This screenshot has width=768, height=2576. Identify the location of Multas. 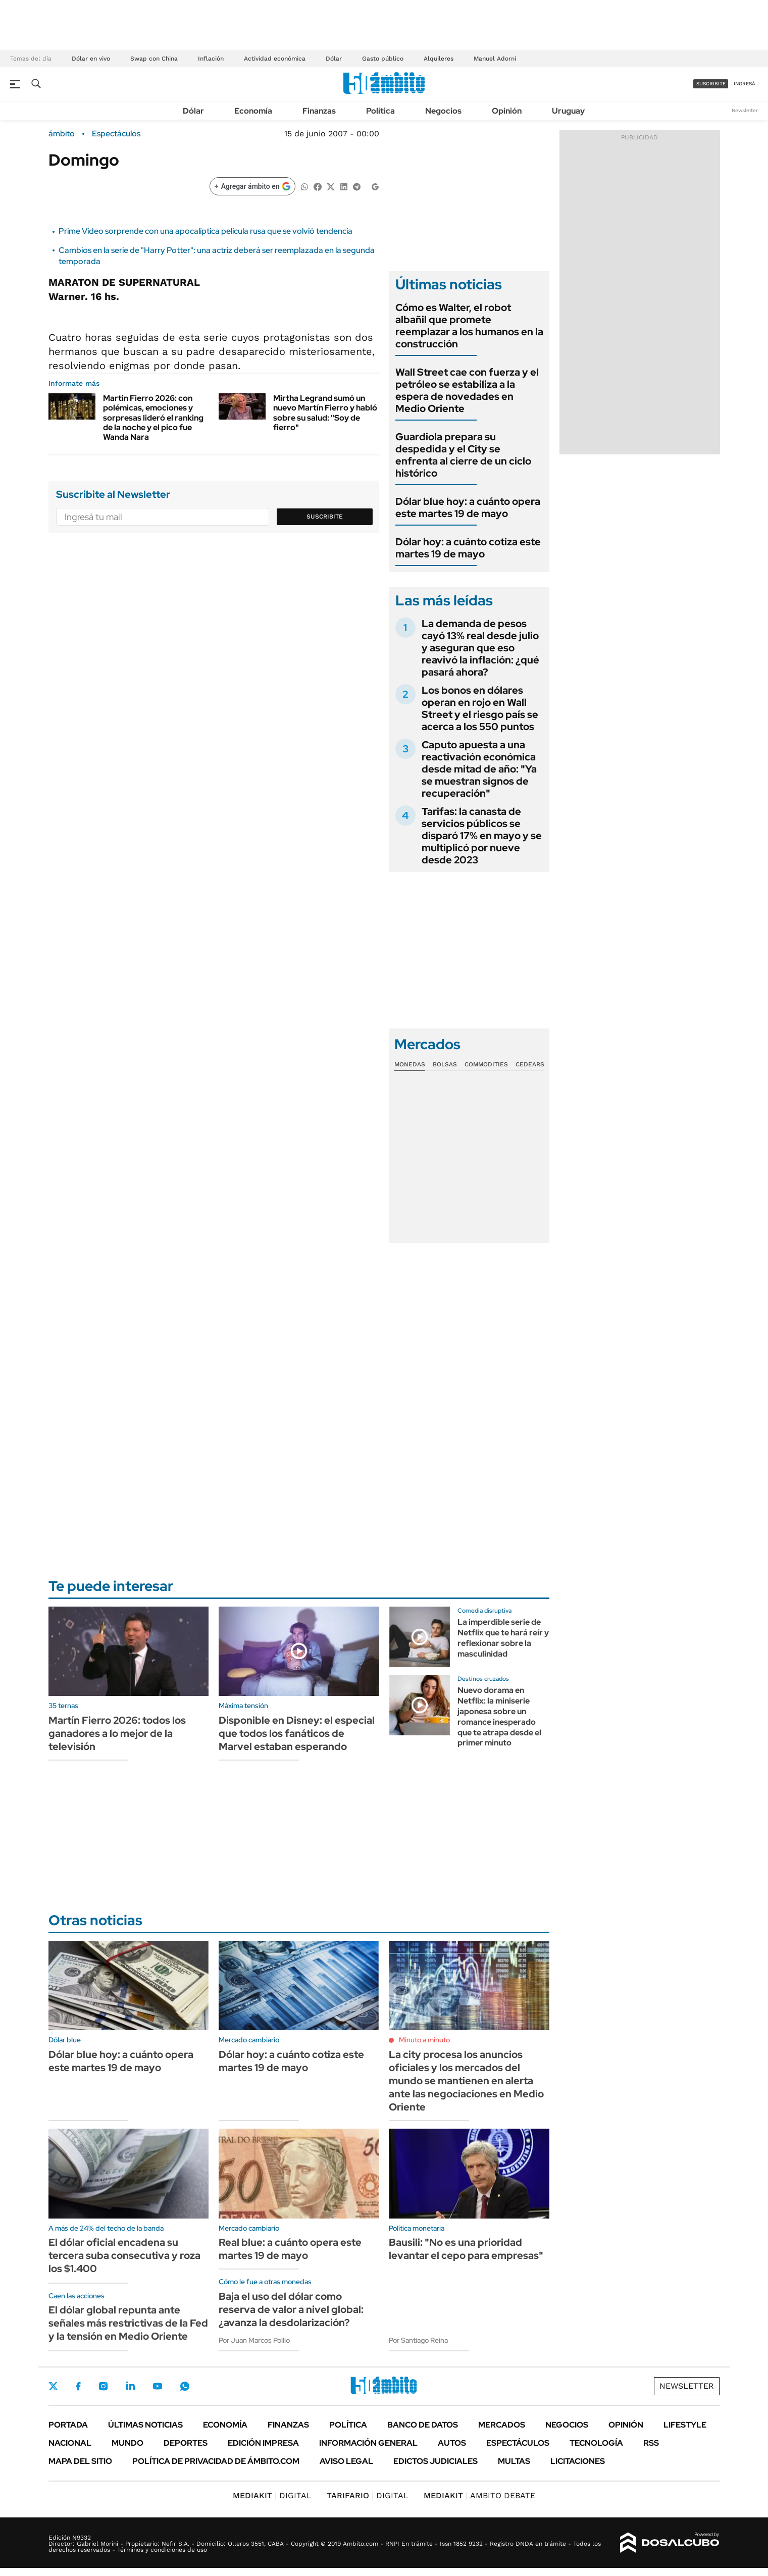
(514, 2461).